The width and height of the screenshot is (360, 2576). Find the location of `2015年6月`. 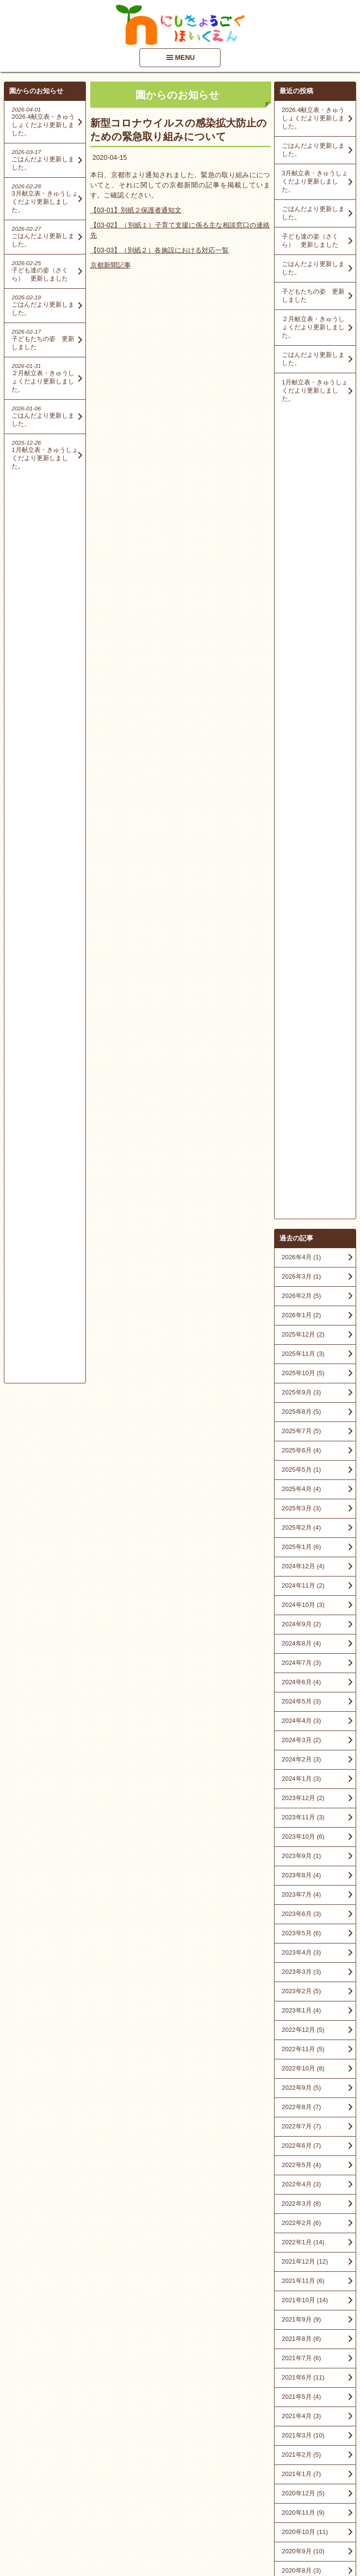

2015年6月 is located at coordinates (301, 2320).